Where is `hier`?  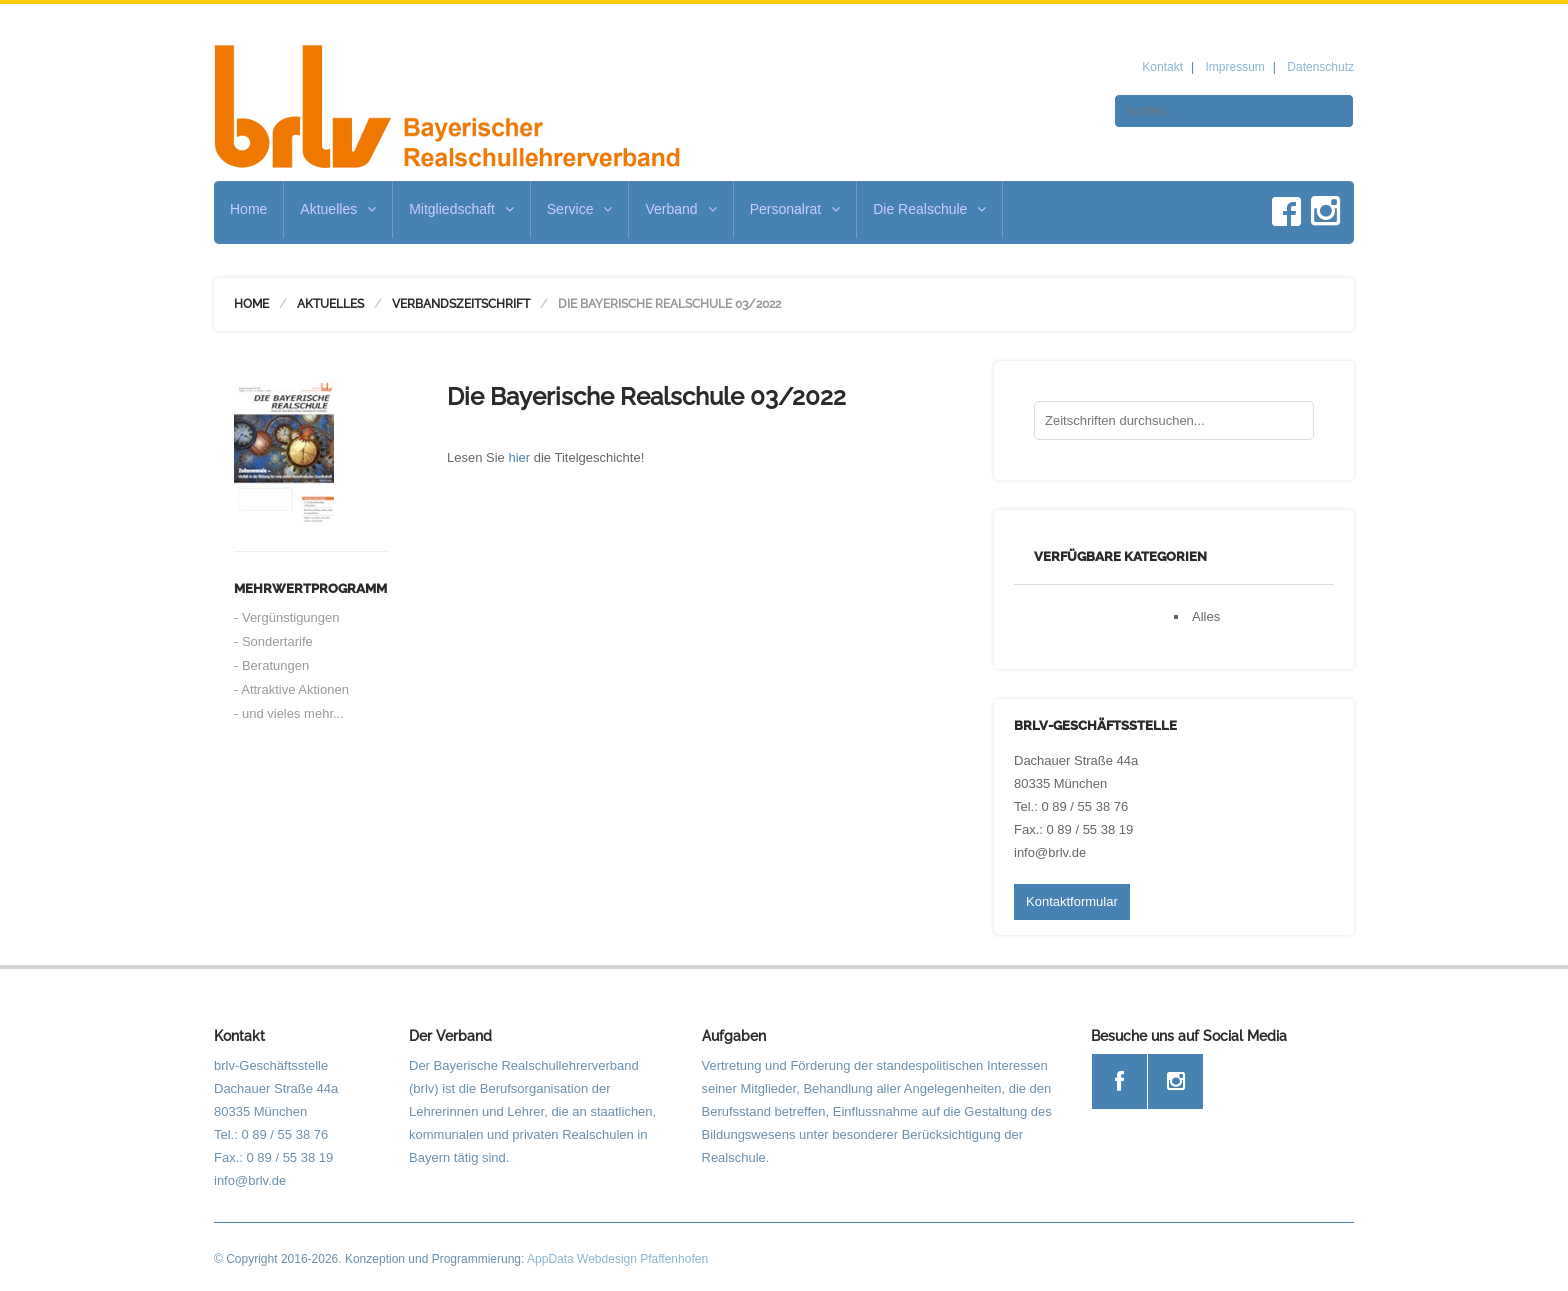
hier is located at coordinates (519, 457).